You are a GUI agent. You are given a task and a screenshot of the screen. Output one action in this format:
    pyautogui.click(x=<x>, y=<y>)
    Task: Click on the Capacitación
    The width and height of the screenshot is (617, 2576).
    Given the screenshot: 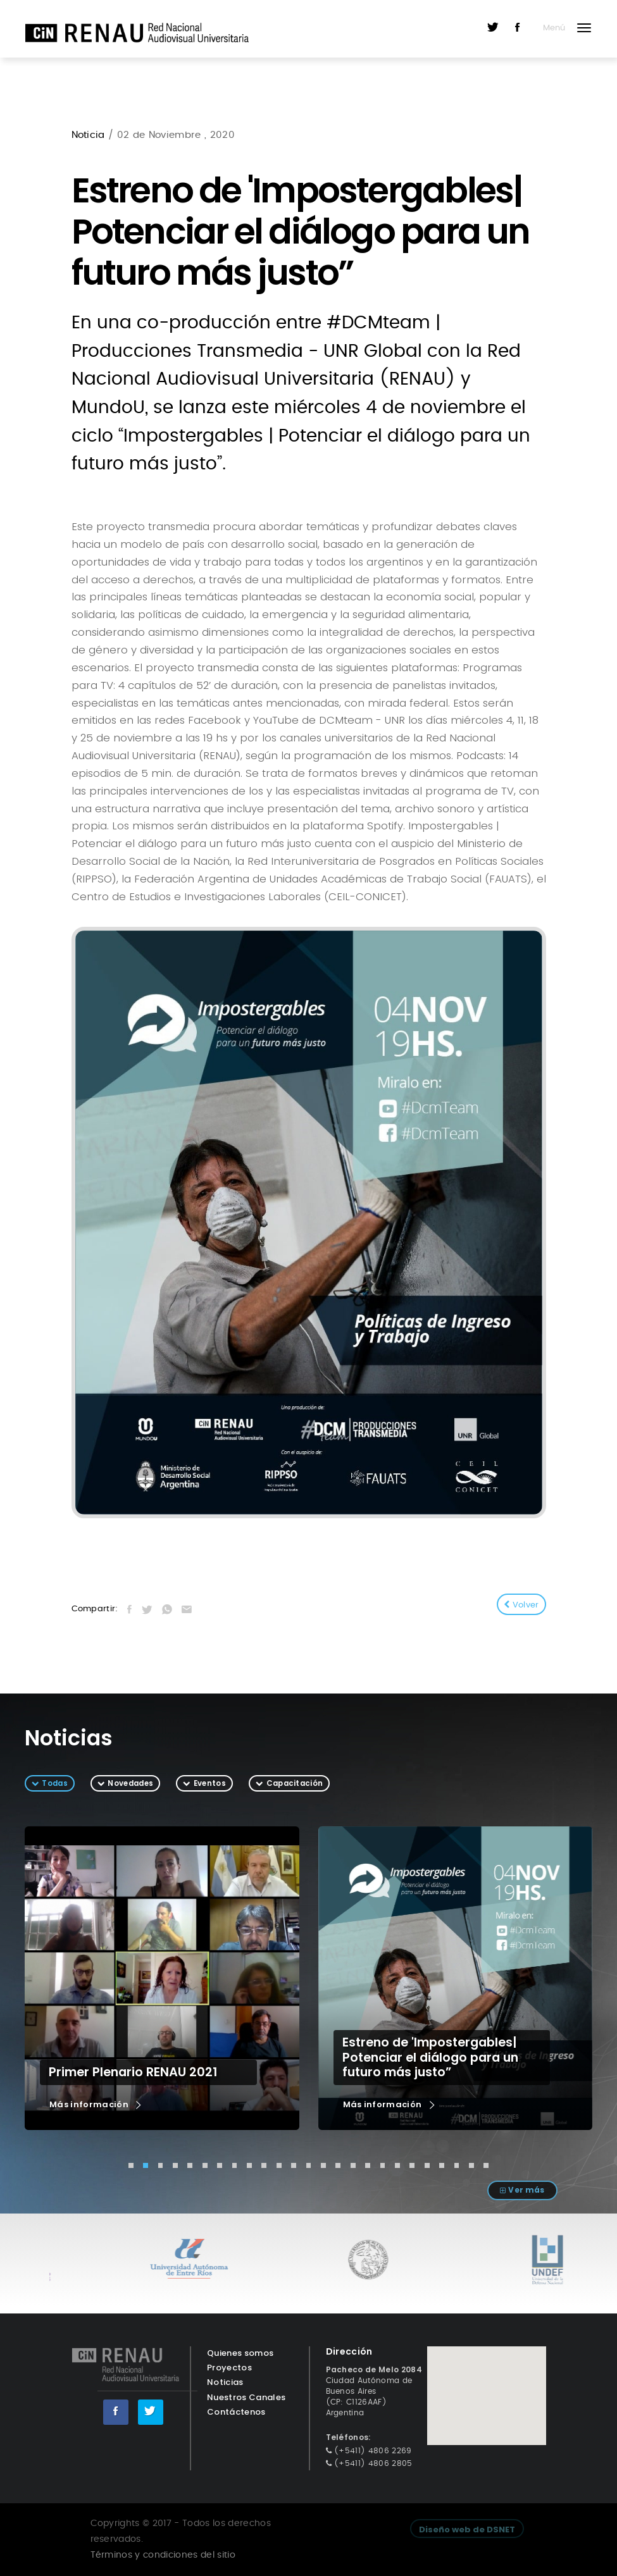 What is the action you would take?
    pyautogui.click(x=294, y=1783)
    